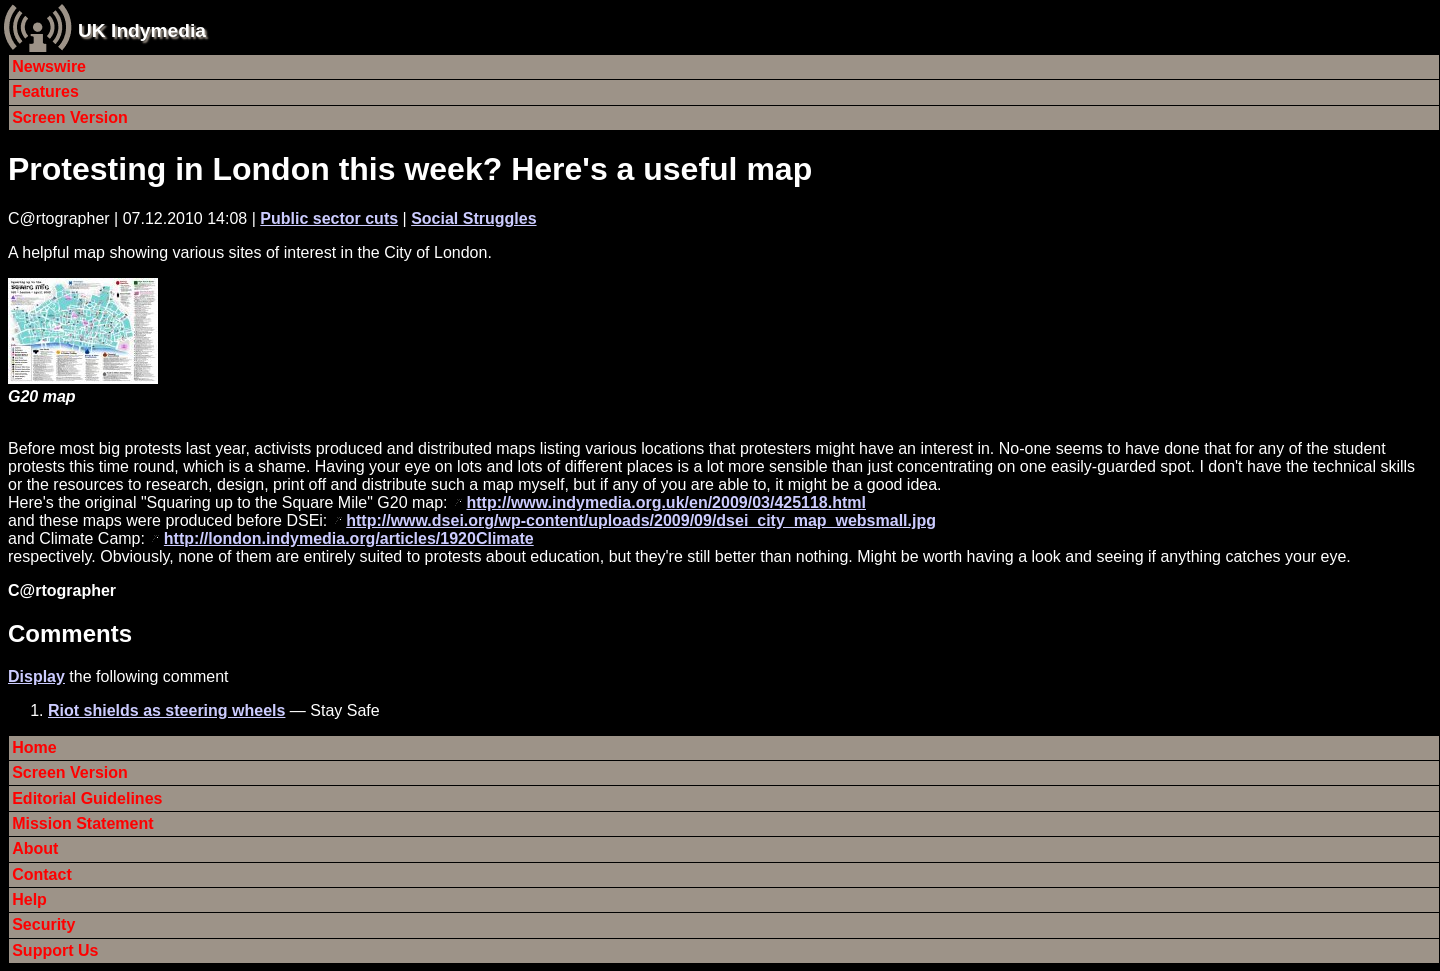 Image resolution: width=1440 pixels, height=971 pixels. Describe the element at coordinates (166, 710) in the screenshot. I see `Riot shields as steering wheels` at that location.